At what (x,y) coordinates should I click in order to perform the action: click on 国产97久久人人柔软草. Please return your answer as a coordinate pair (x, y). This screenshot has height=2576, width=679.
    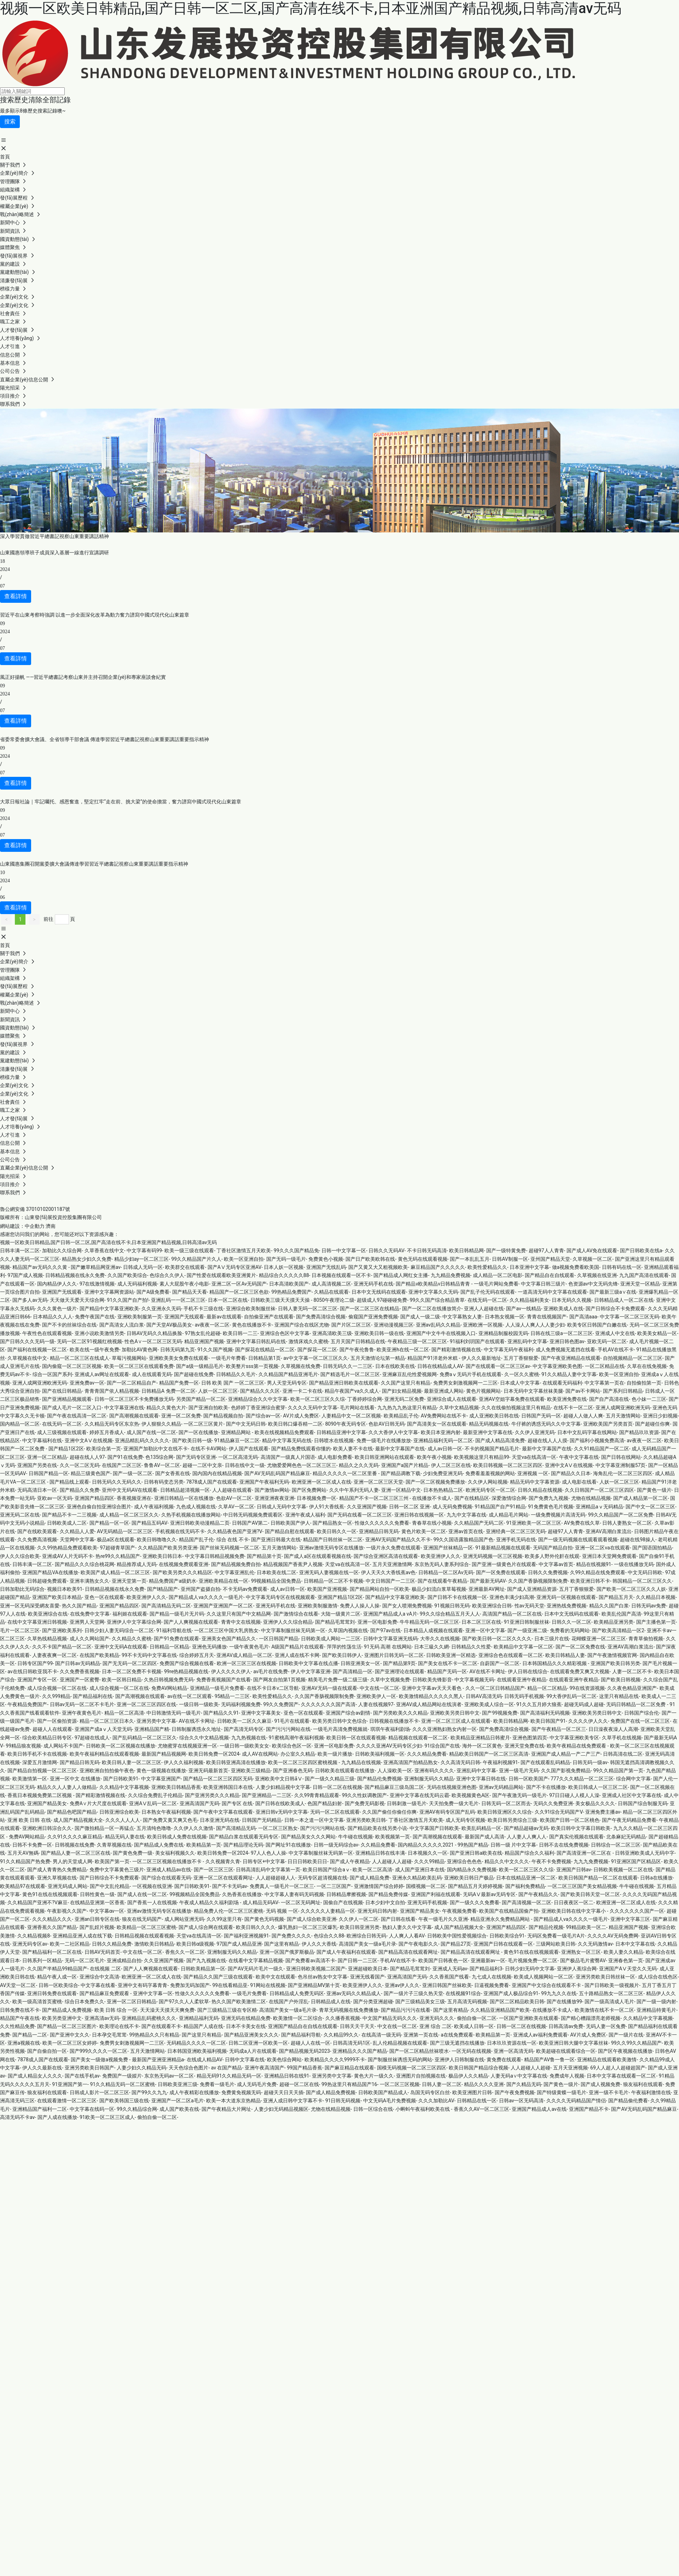
    Looking at the image, I should click on (184, 2001).